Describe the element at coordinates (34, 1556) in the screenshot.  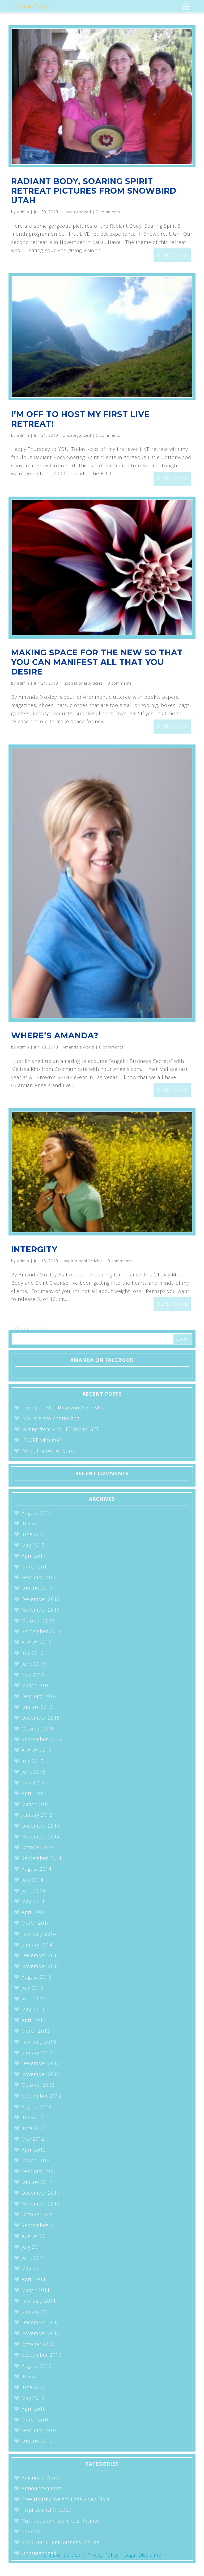
I see `April 2017` at that location.